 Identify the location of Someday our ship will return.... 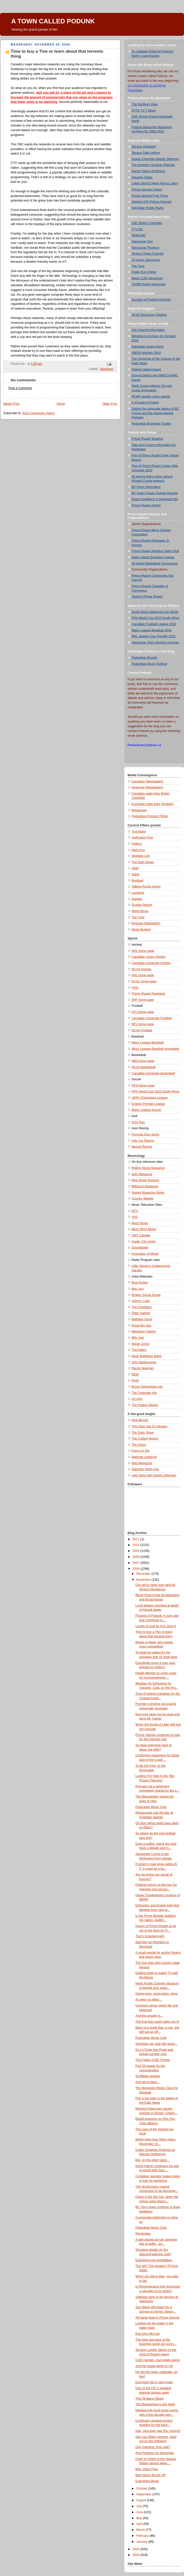
(157, 2044).